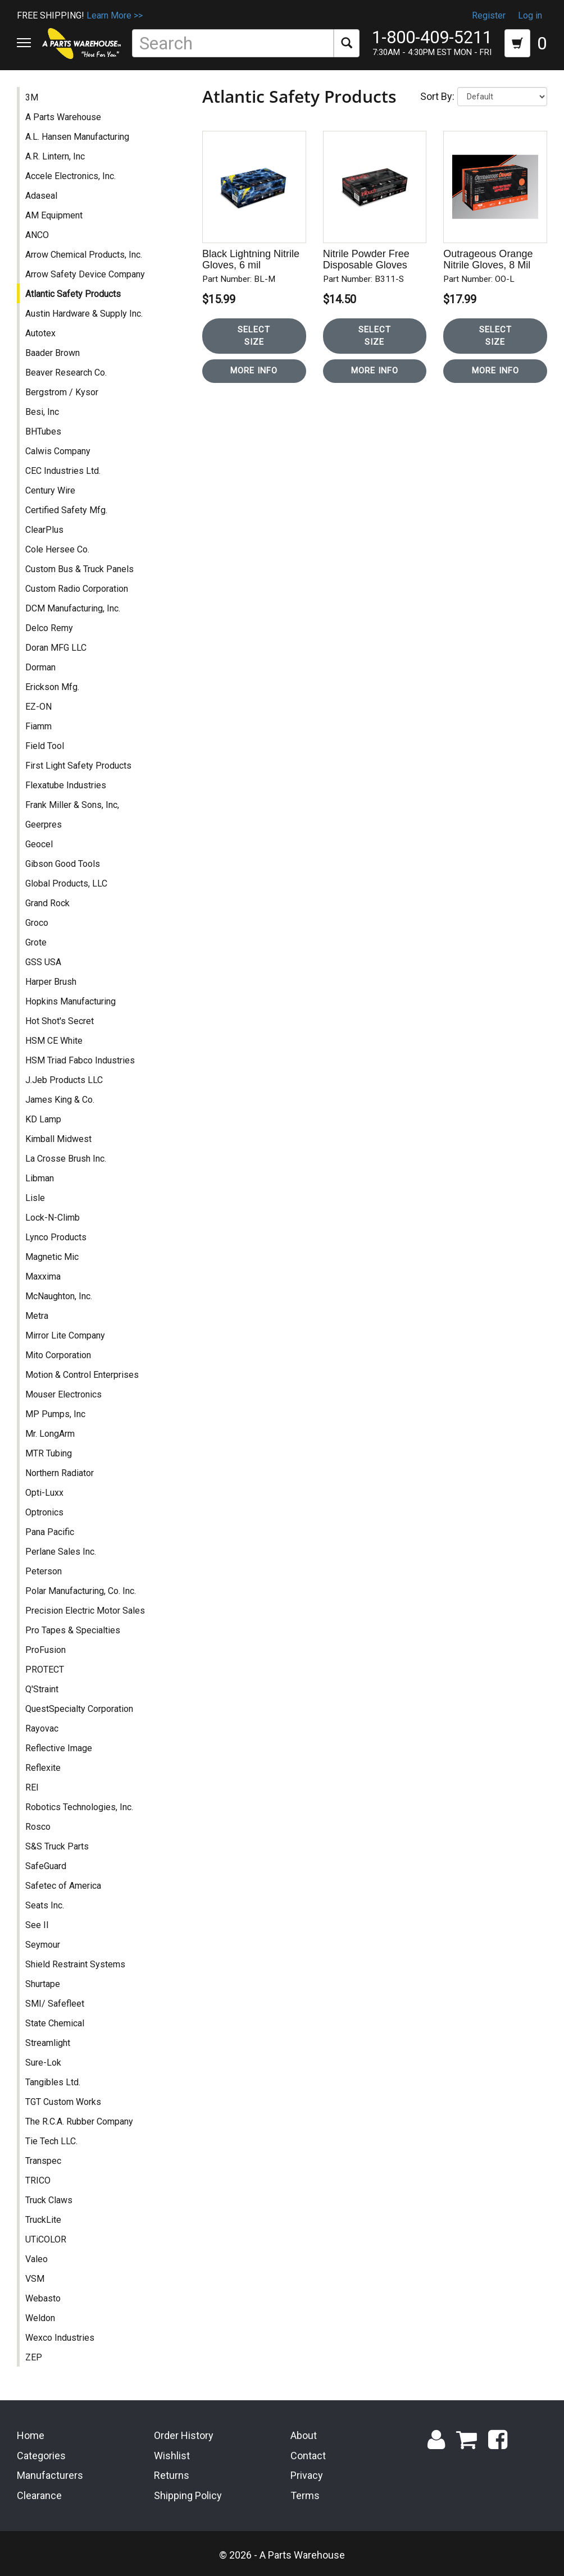  What do you see at coordinates (40, 2318) in the screenshot?
I see `Weldon` at bounding box center [40, 2318].